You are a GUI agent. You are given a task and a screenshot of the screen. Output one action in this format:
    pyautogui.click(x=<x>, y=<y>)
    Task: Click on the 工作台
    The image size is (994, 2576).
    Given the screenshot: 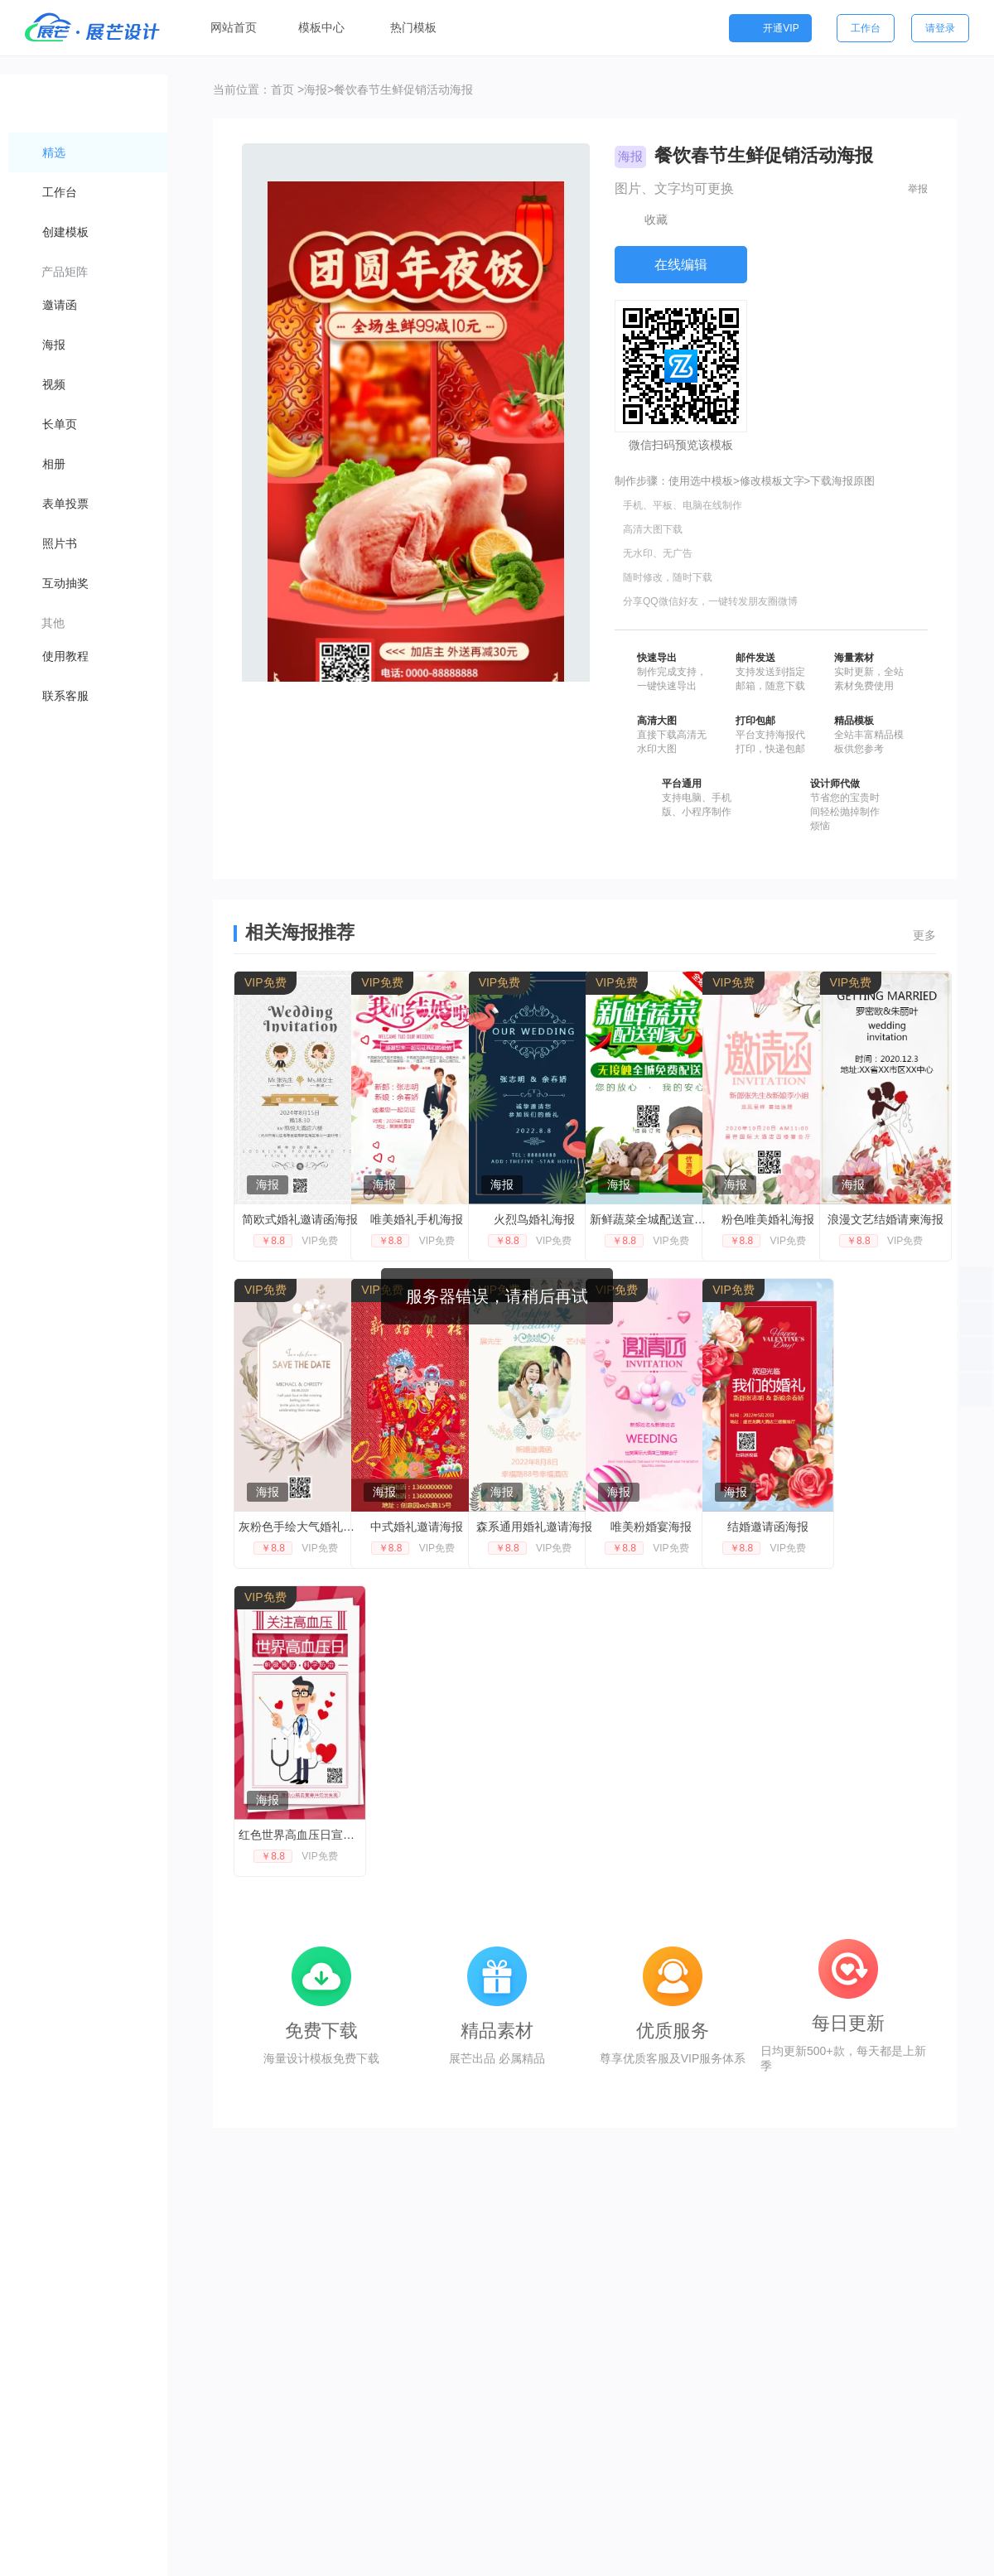 What is the action you would take?
    pyautogui.click(x=866, y=28)
    